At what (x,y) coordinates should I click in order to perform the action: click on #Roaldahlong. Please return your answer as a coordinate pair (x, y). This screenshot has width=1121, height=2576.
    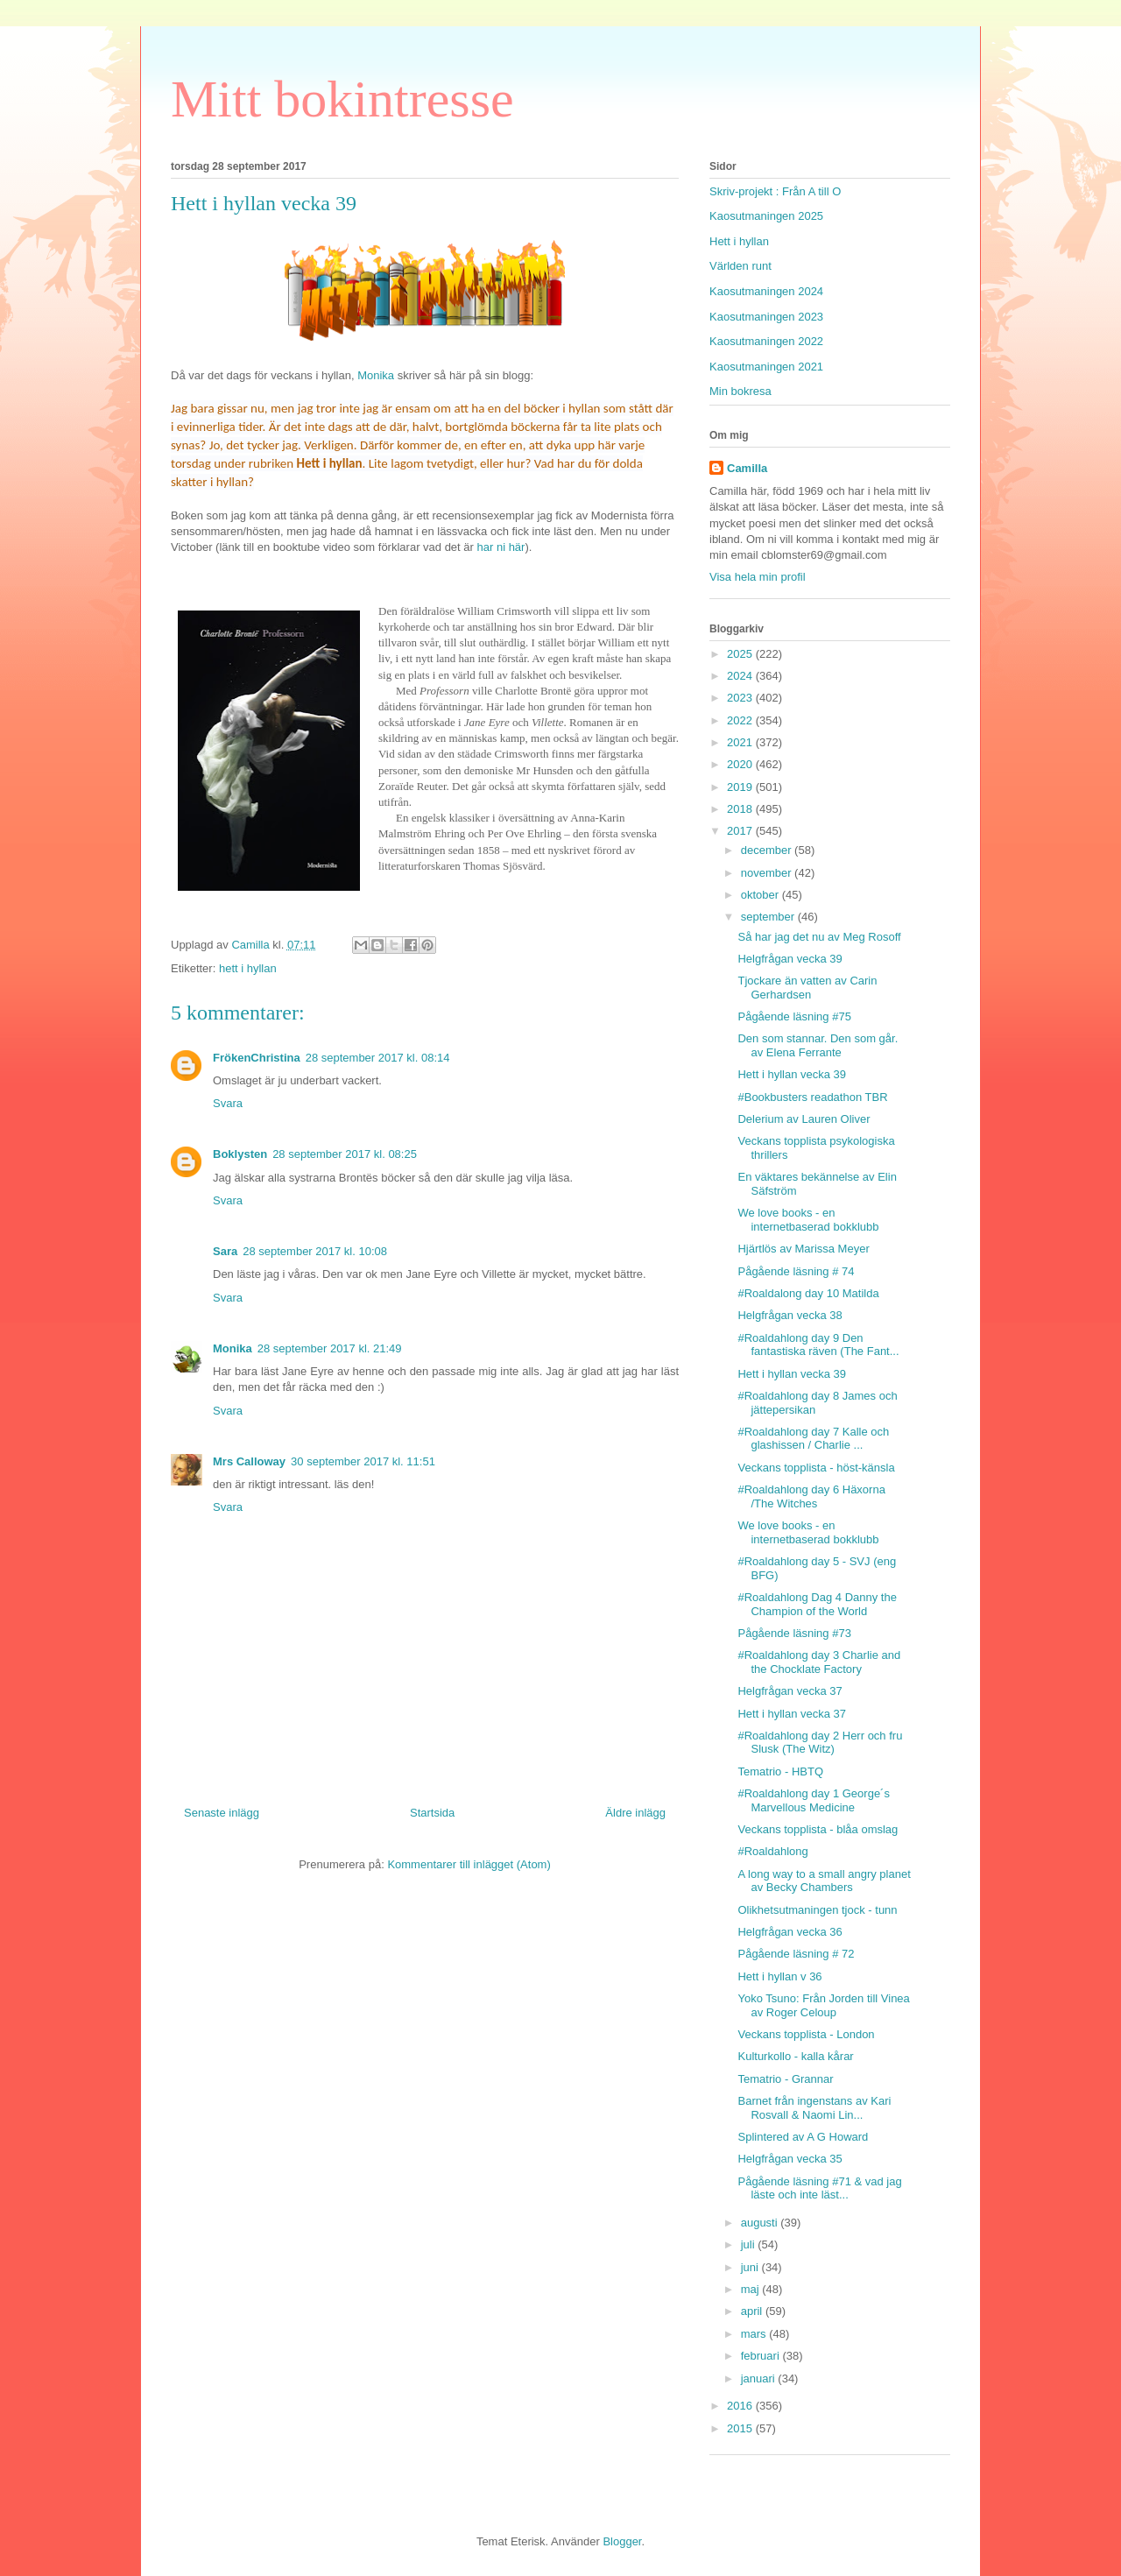
    Looking at the image, I should click on (772, 1851).